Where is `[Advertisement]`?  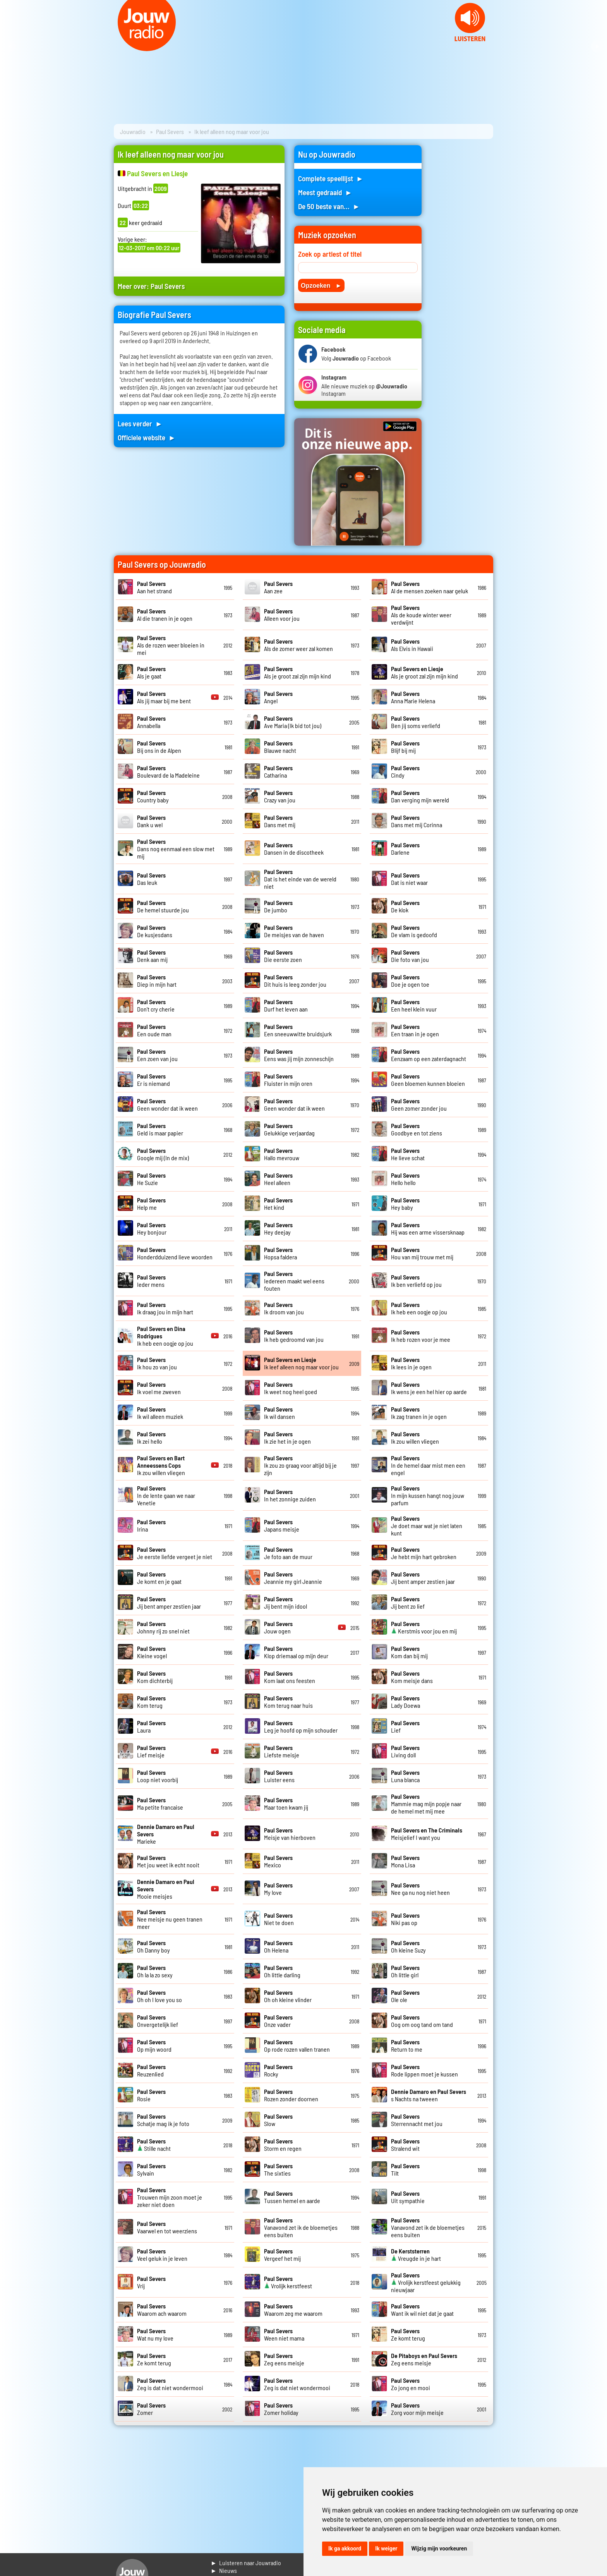
[Advertisement] is located at coordinates (462, 261).